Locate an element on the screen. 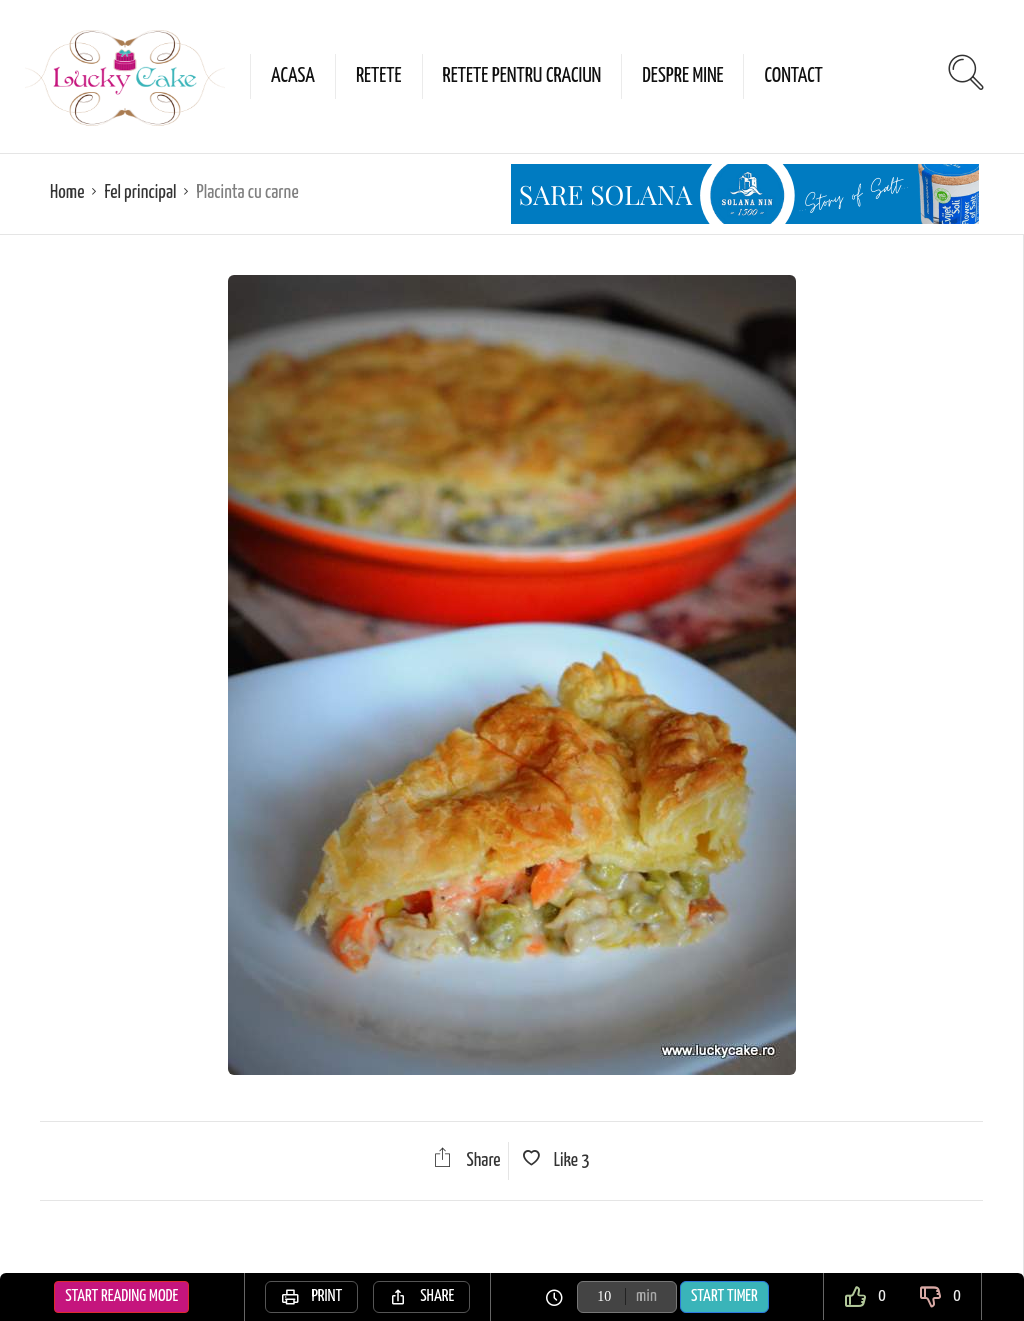 Image resolution: width=1024 pixels, height=1321 pixels. Retete is located at coordinates (379, 76).